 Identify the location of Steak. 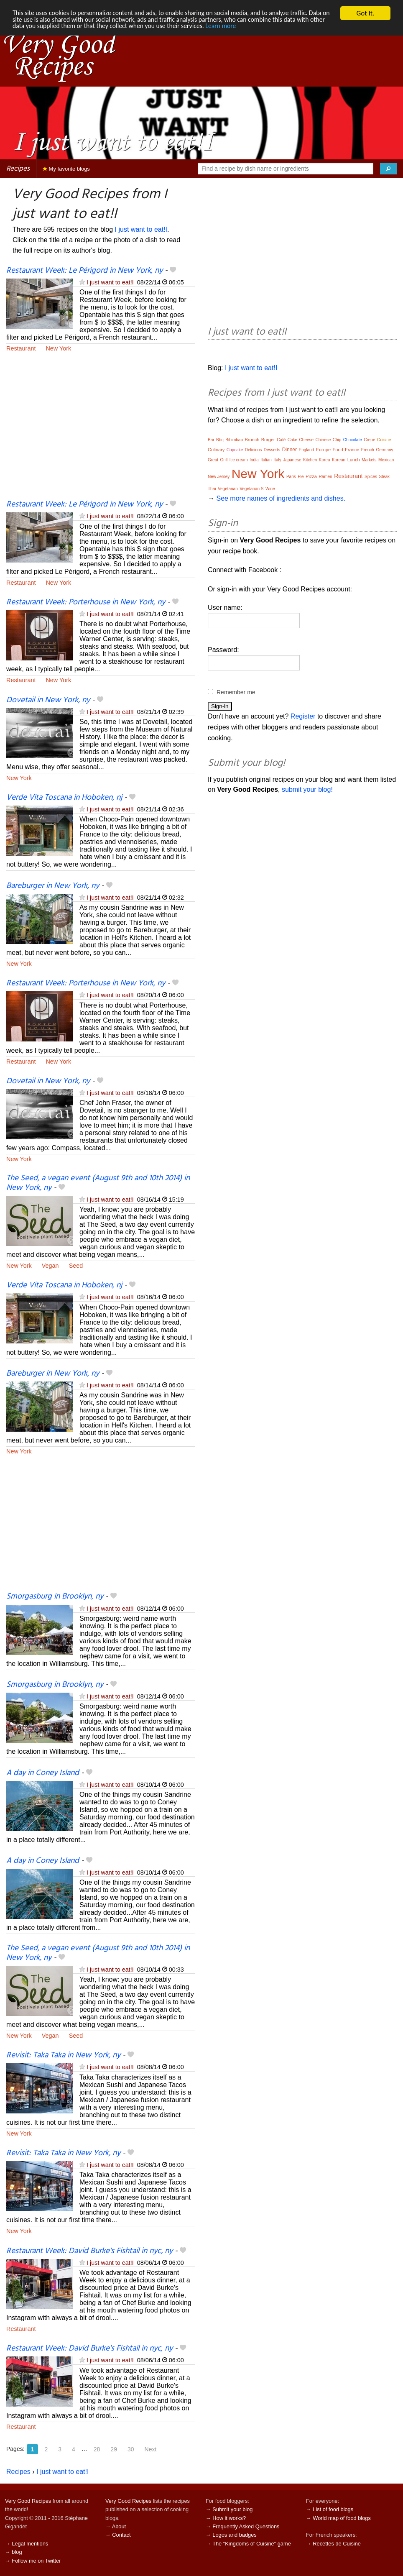
(384, 476).